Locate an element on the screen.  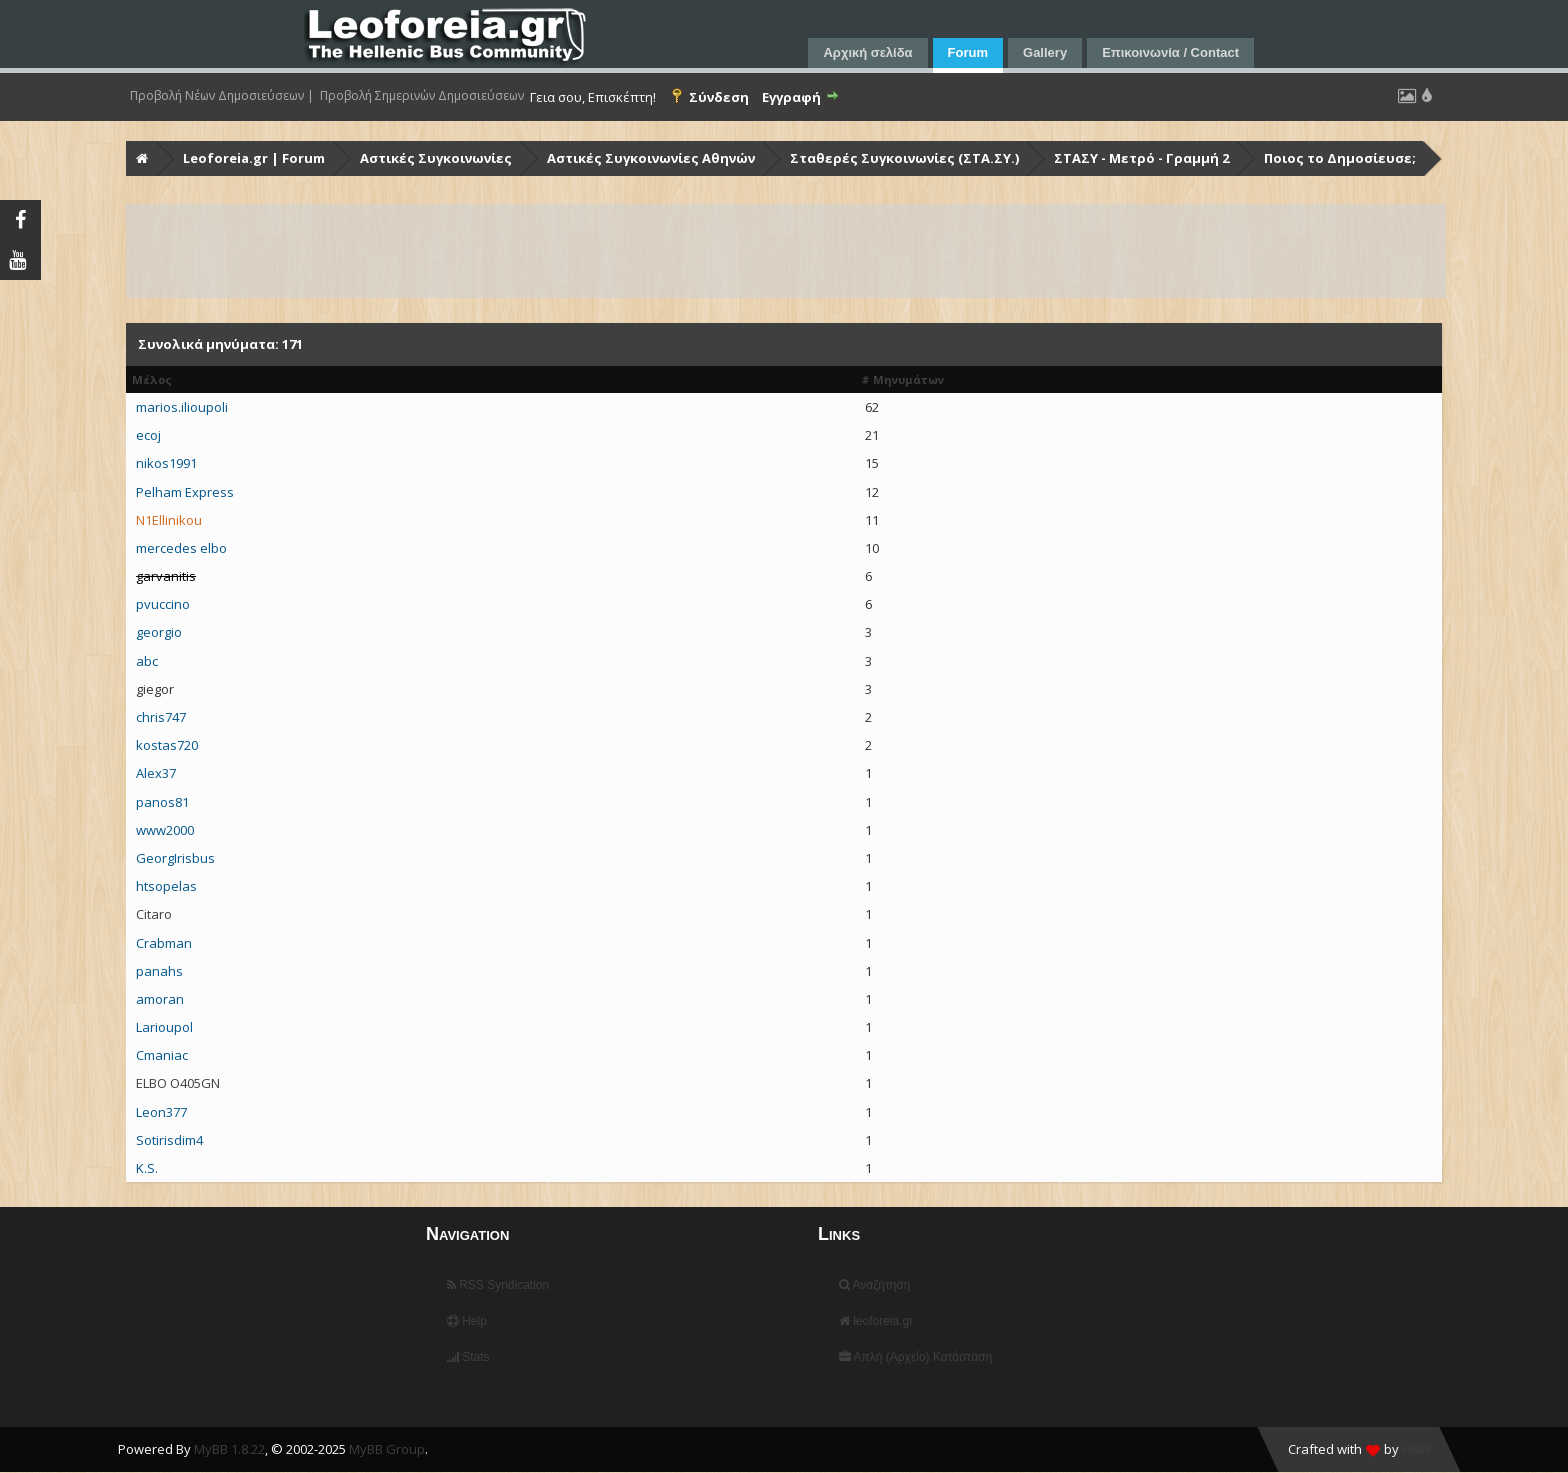
Ποιος το Δημοσίευσε; is located at coordinates (1340, 158).